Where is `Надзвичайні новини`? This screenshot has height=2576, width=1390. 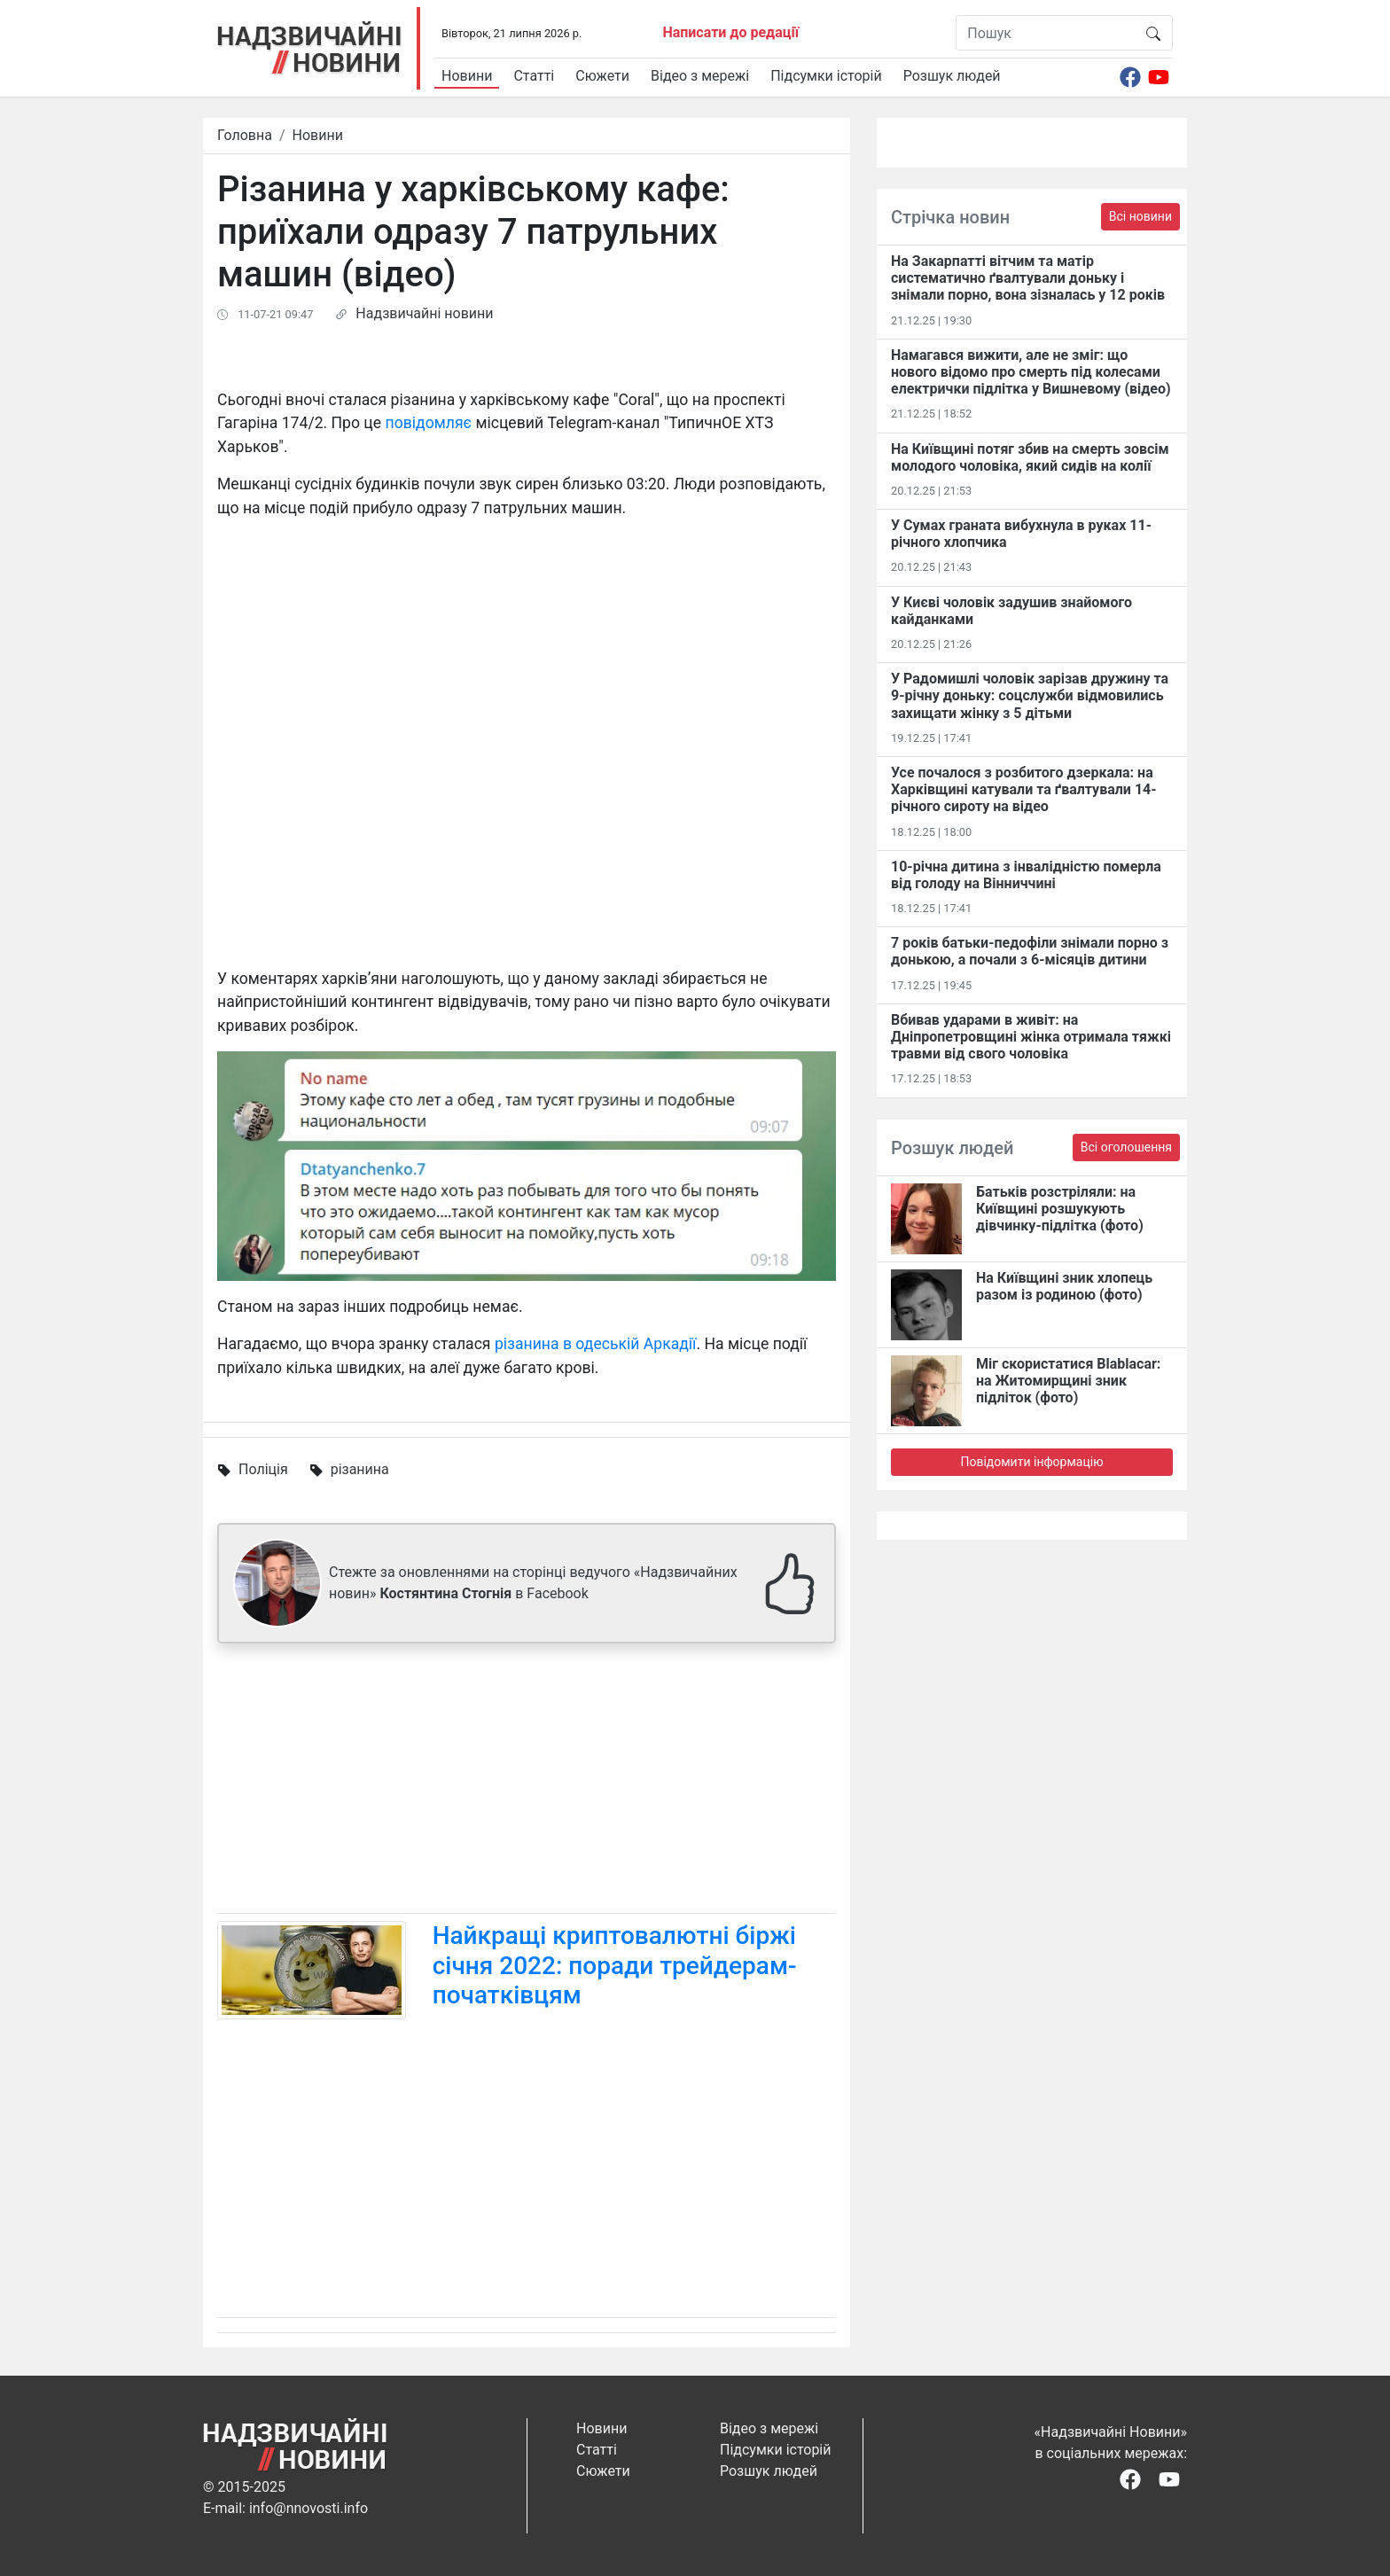 Надзвичайні новини is located at coordinates (424, 313).